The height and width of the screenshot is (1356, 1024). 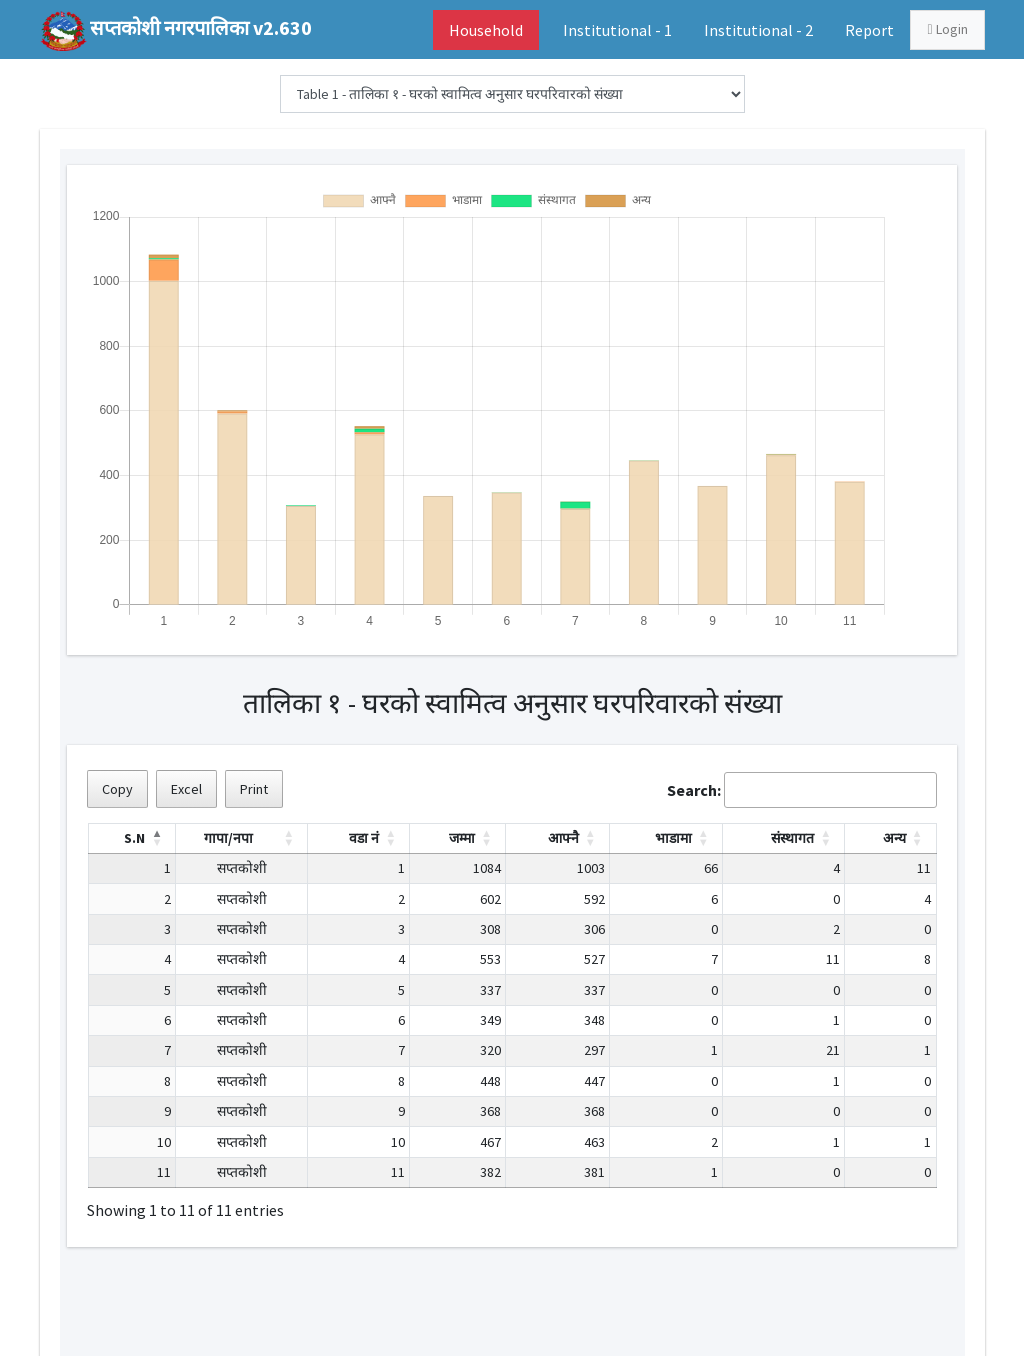 I want to click on संस्थागत [button], so click(x=792, y=838).